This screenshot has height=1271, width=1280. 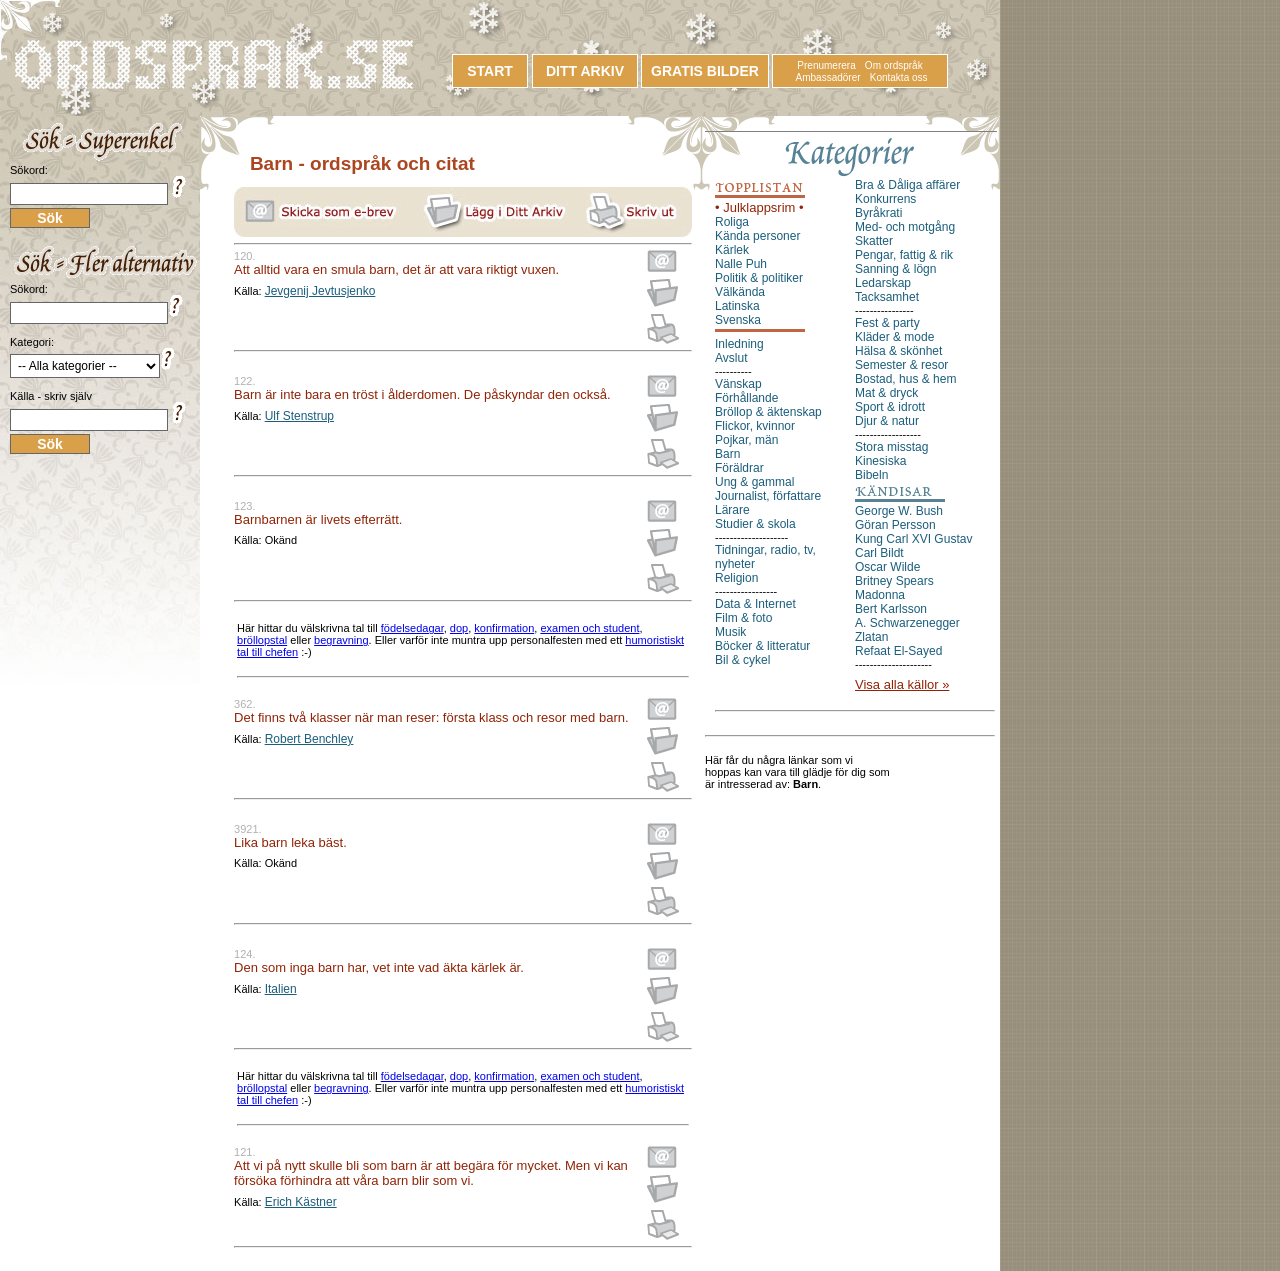 What do you see at coordinates (459, 628) in the screenshot?
I see `dop` at bounding box center [459, 628].